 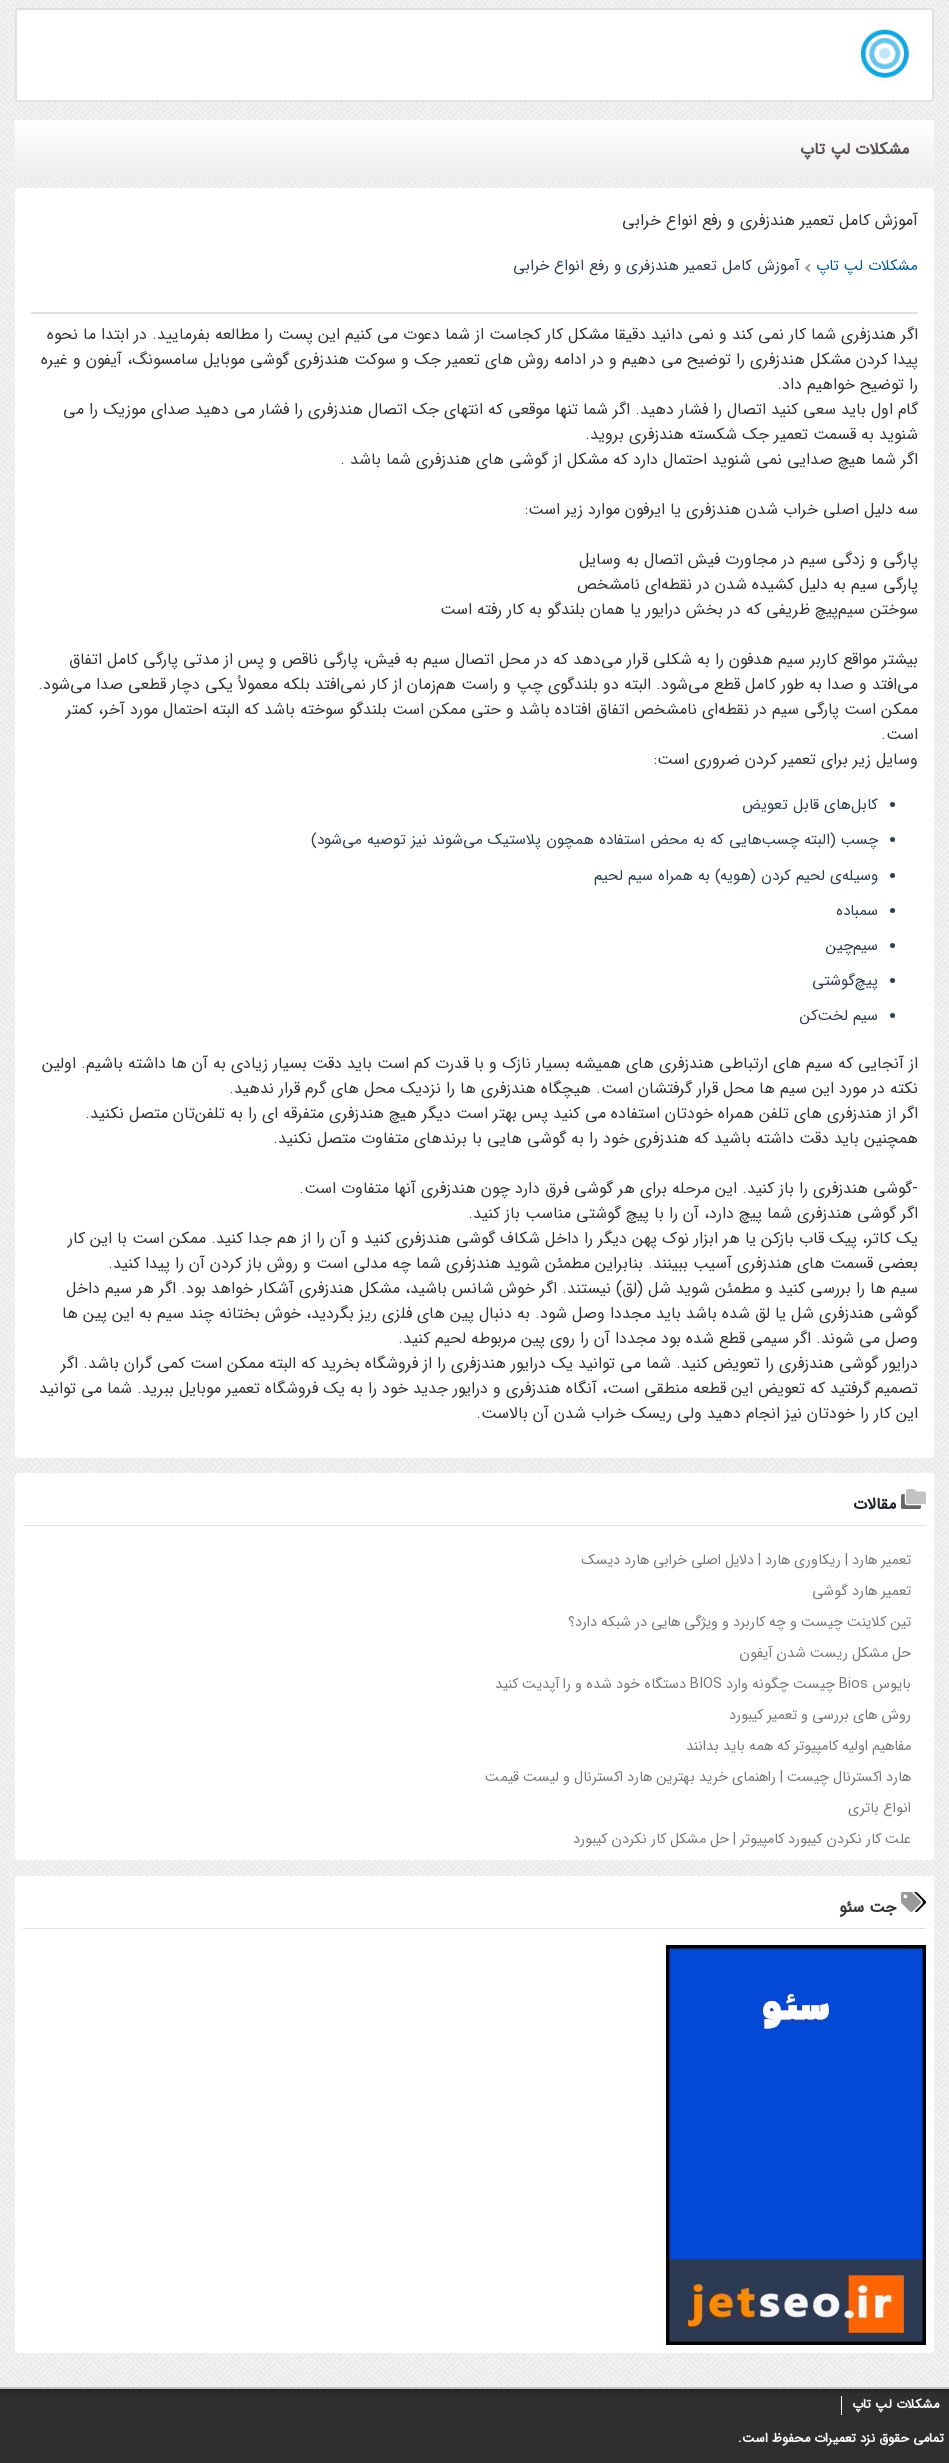 I want to click on تين کلاينت چيست و چه کاربرد و ويژگي هايي در شبکه دارد؟, so click(x=739, y=1622).